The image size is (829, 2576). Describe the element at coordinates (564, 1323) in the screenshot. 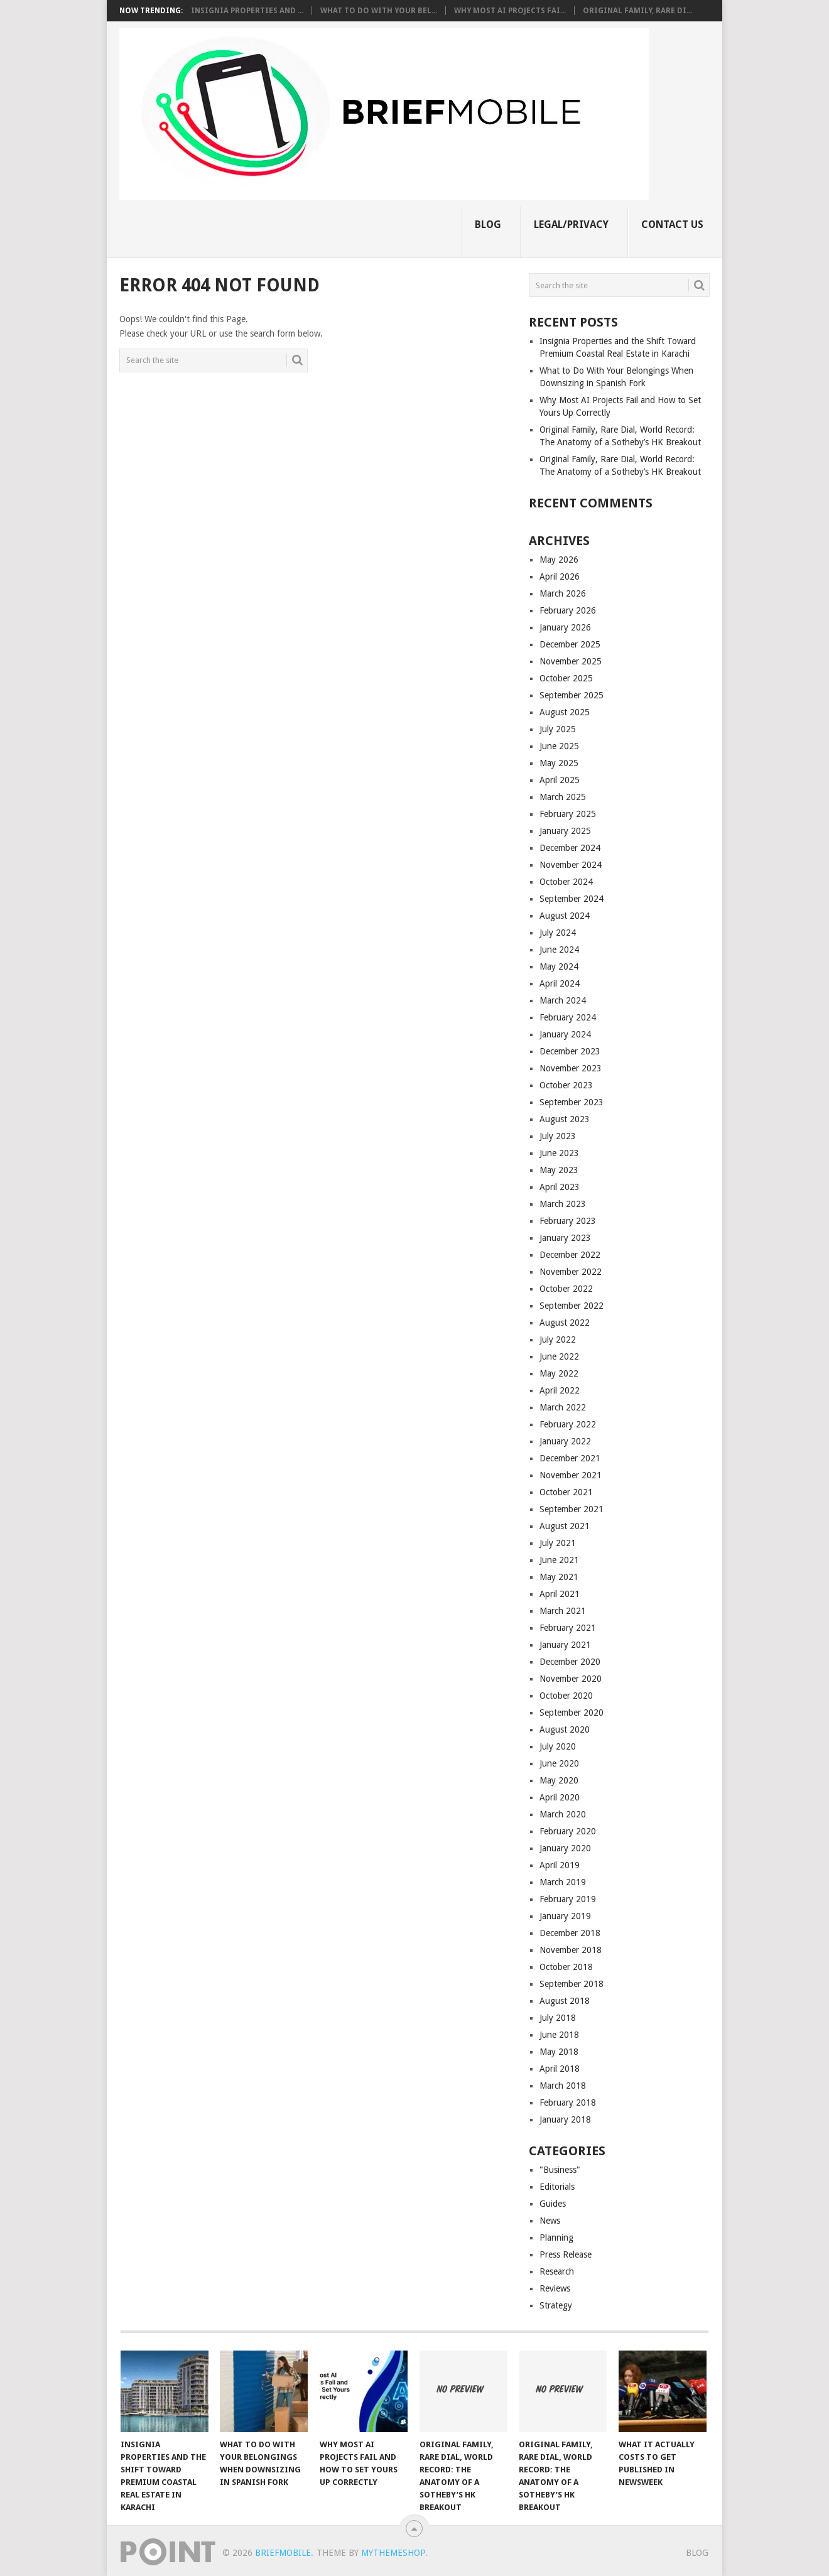

I see `August 2022` at that location.